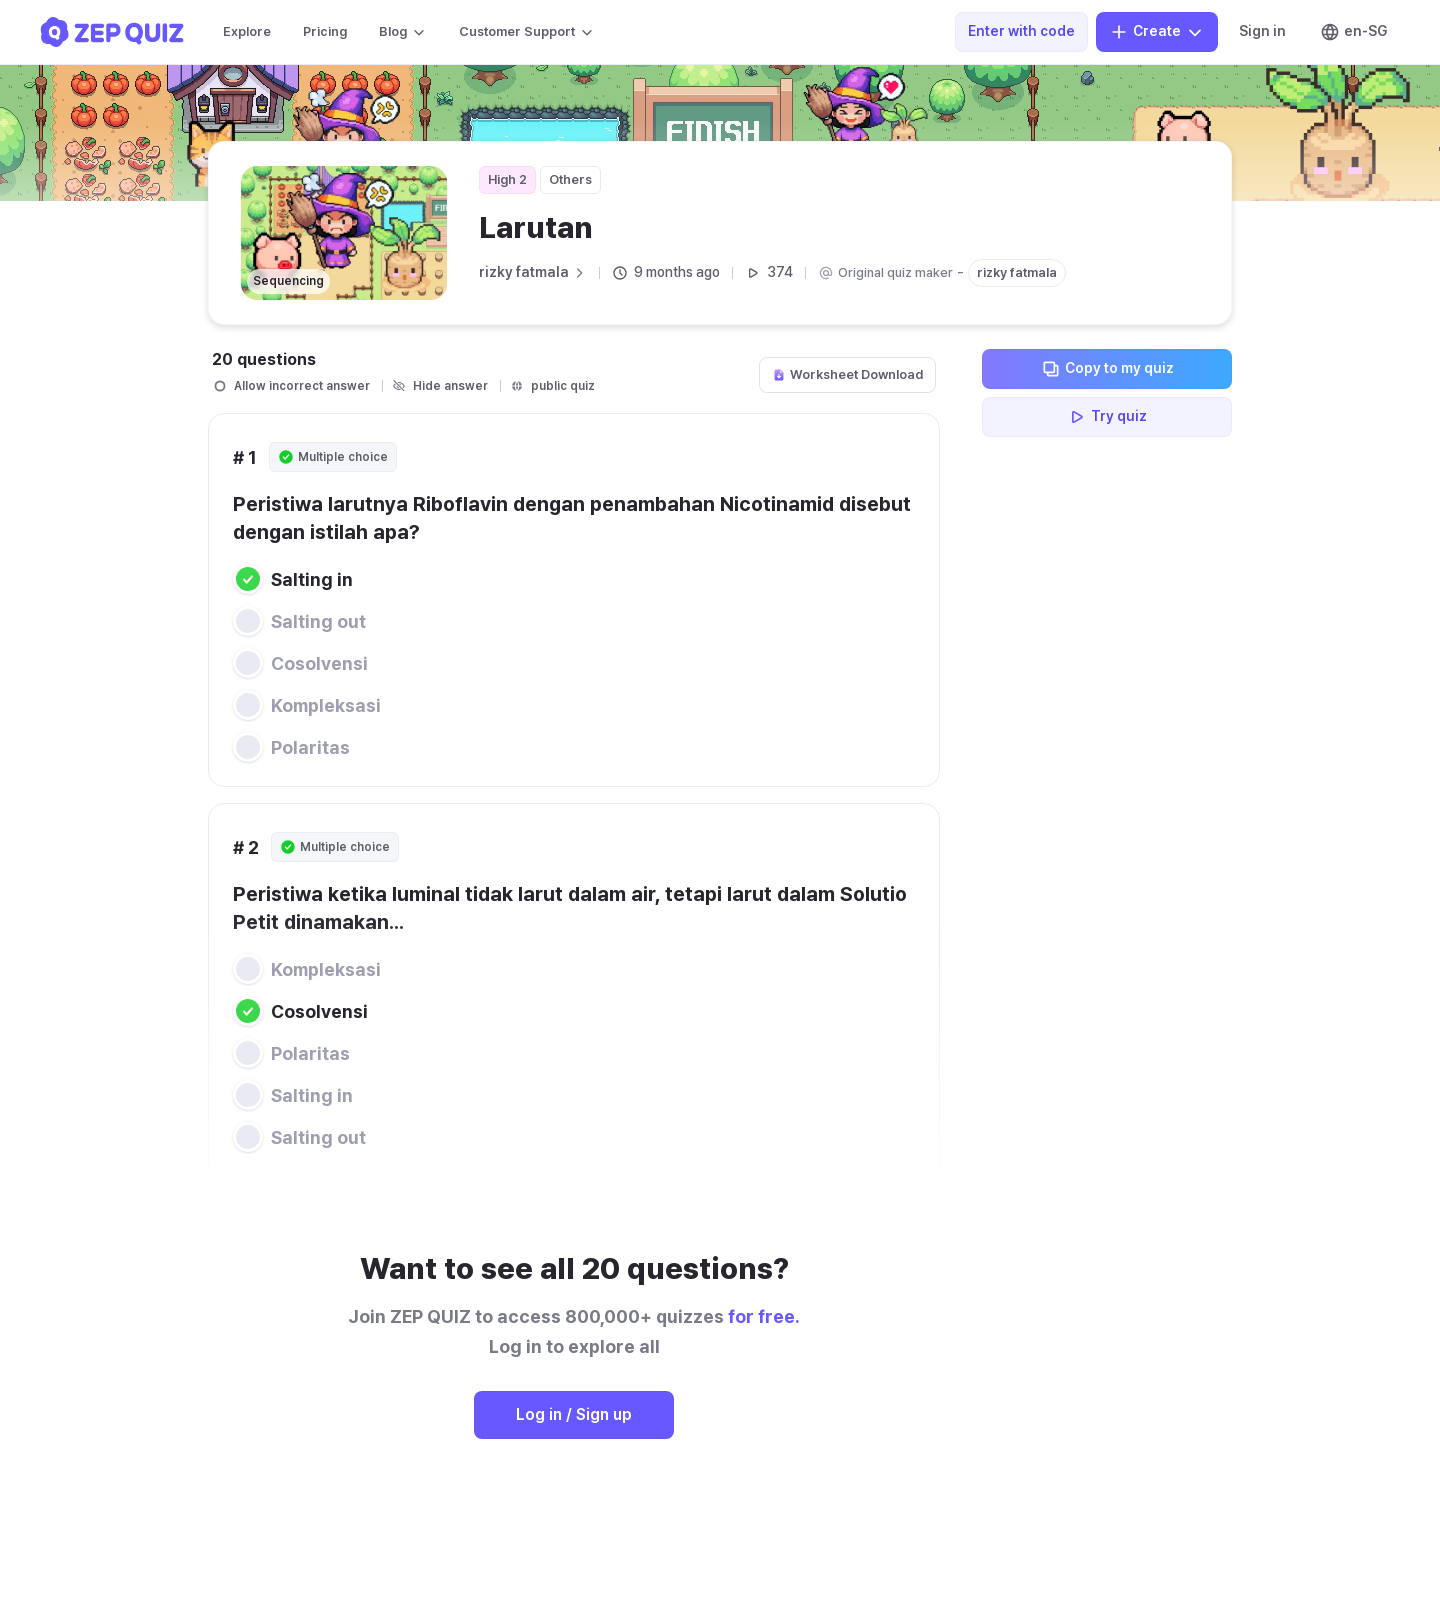 This screenshot has width=1440, height=1615. What do you see at coordinates (1157, 32) in the screenshot?
I see `Create` at bounding box center [1157, 32].